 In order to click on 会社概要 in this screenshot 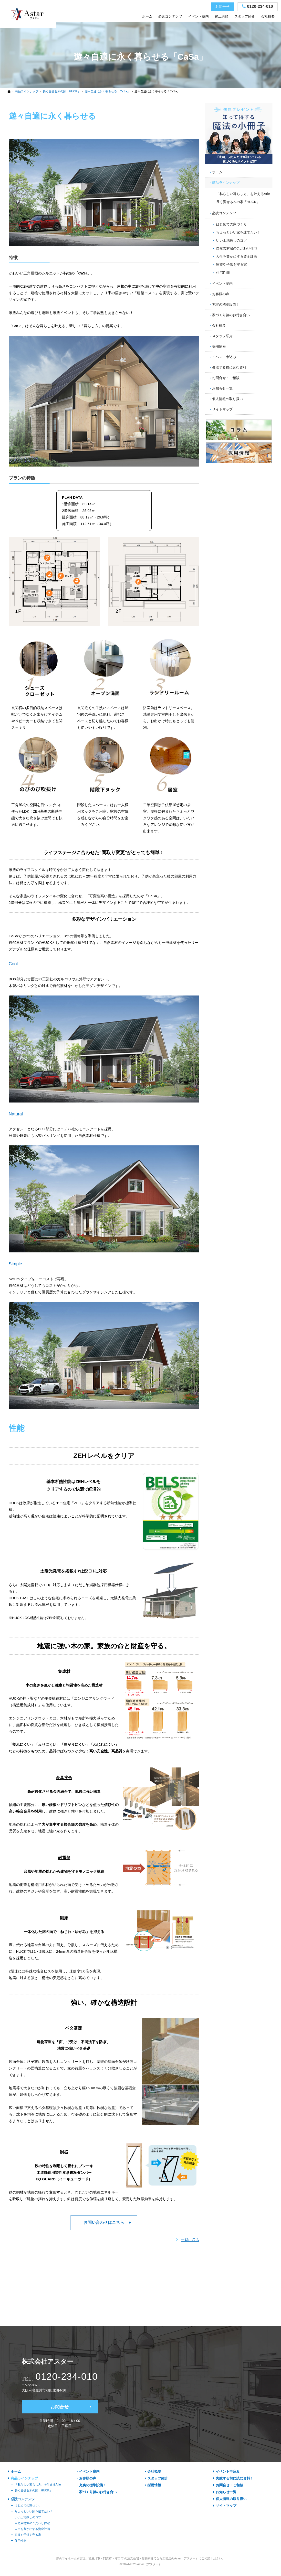, I will do `click(219, 325)`.